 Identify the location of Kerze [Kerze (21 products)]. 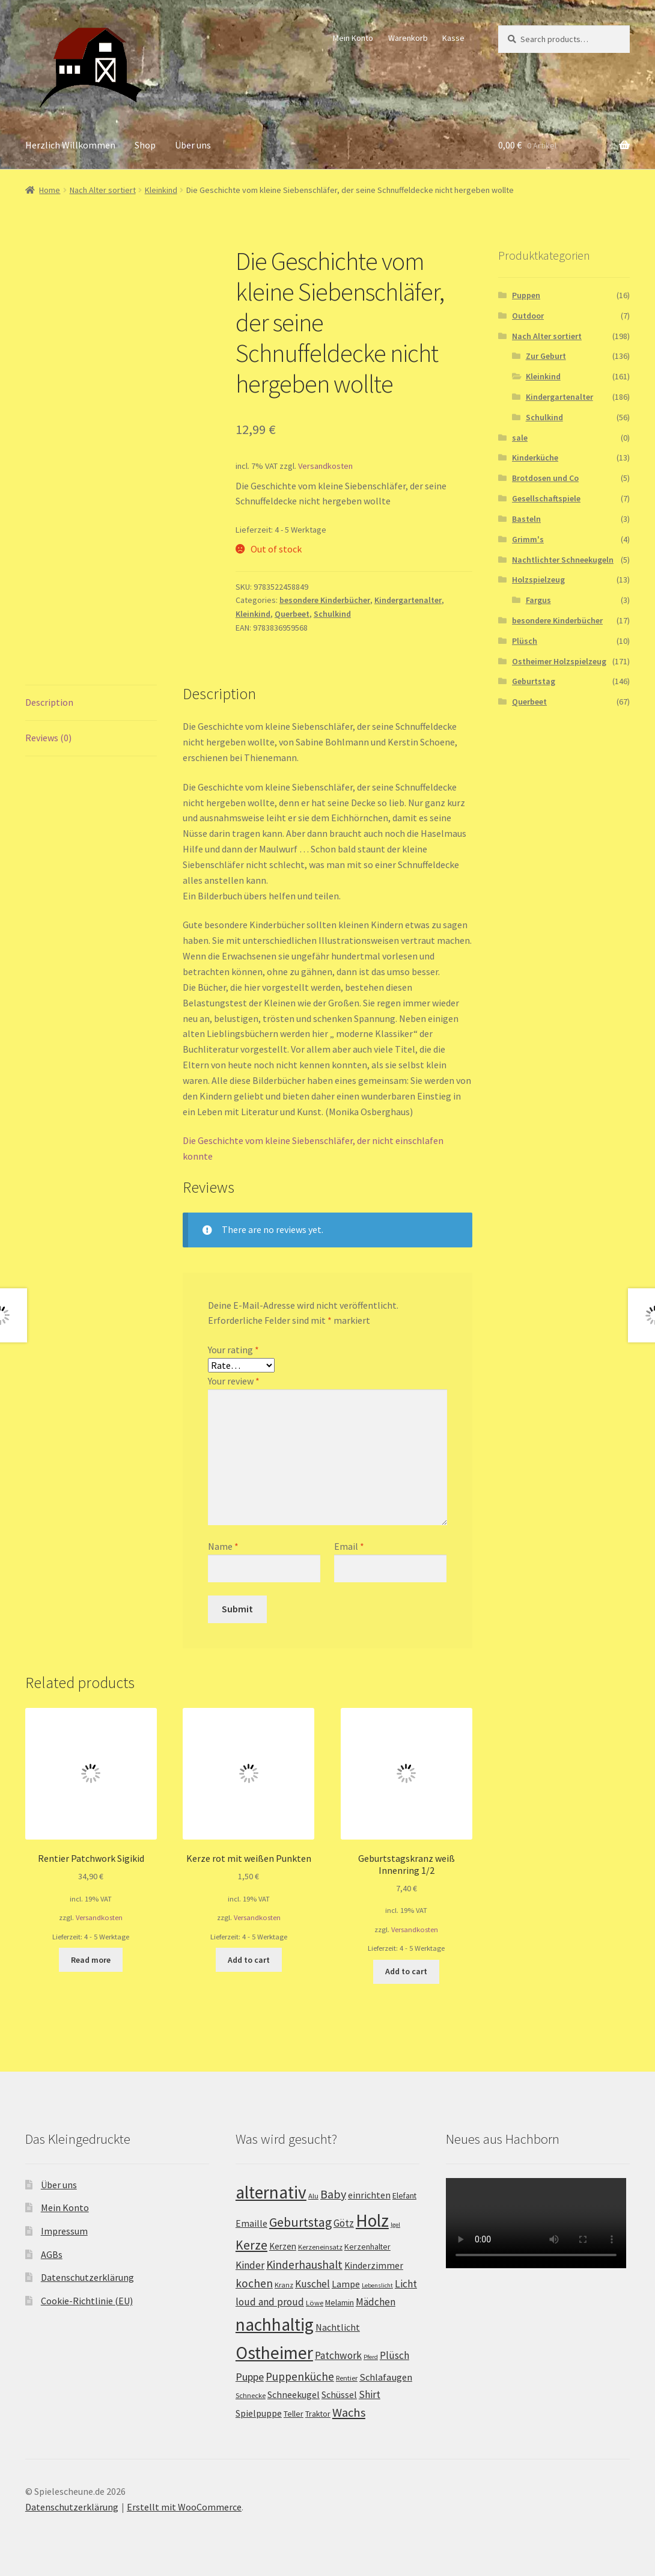
(251, 2245).